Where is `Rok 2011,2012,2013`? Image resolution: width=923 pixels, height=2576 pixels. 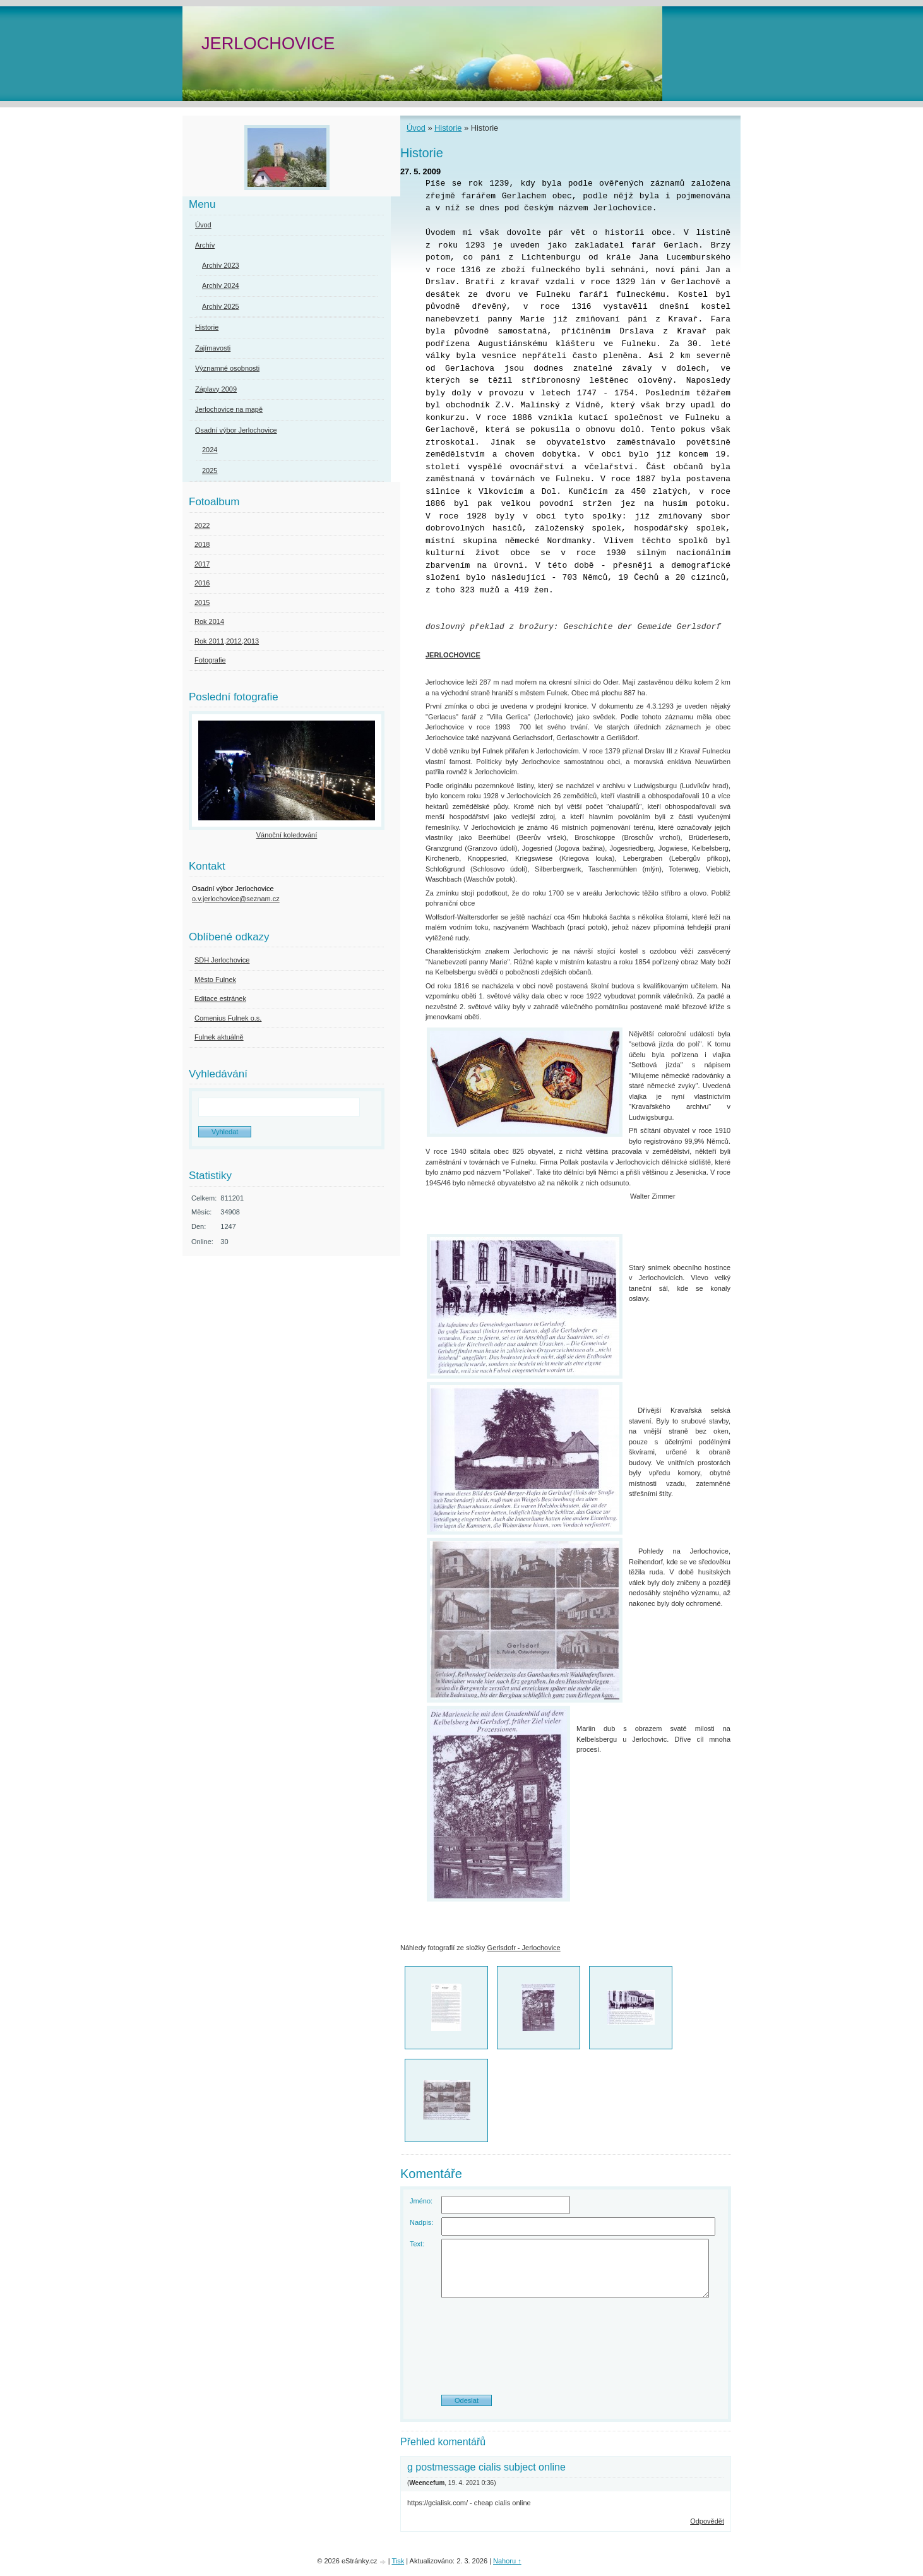
Rok 2011,2012,2013 is located at coordinates (226, 641).